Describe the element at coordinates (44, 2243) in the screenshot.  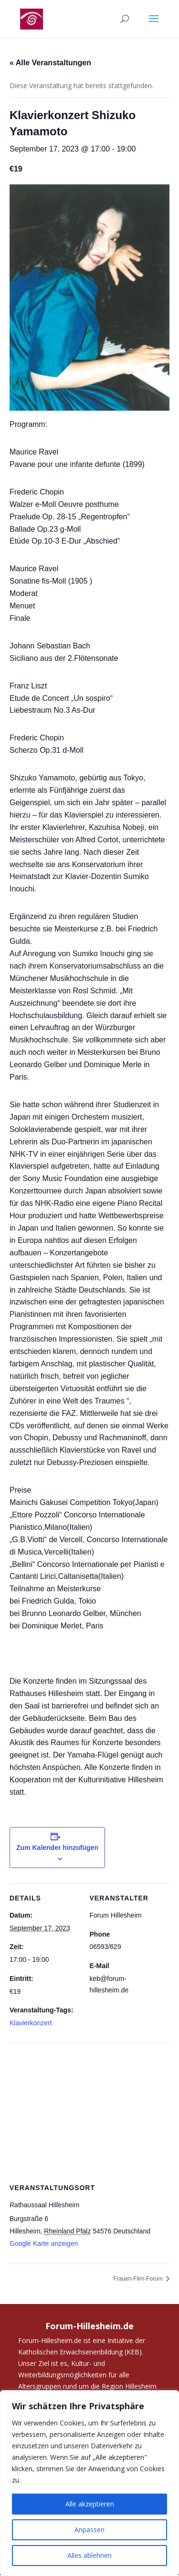
I see `Google Karte anzeigen` at that location.